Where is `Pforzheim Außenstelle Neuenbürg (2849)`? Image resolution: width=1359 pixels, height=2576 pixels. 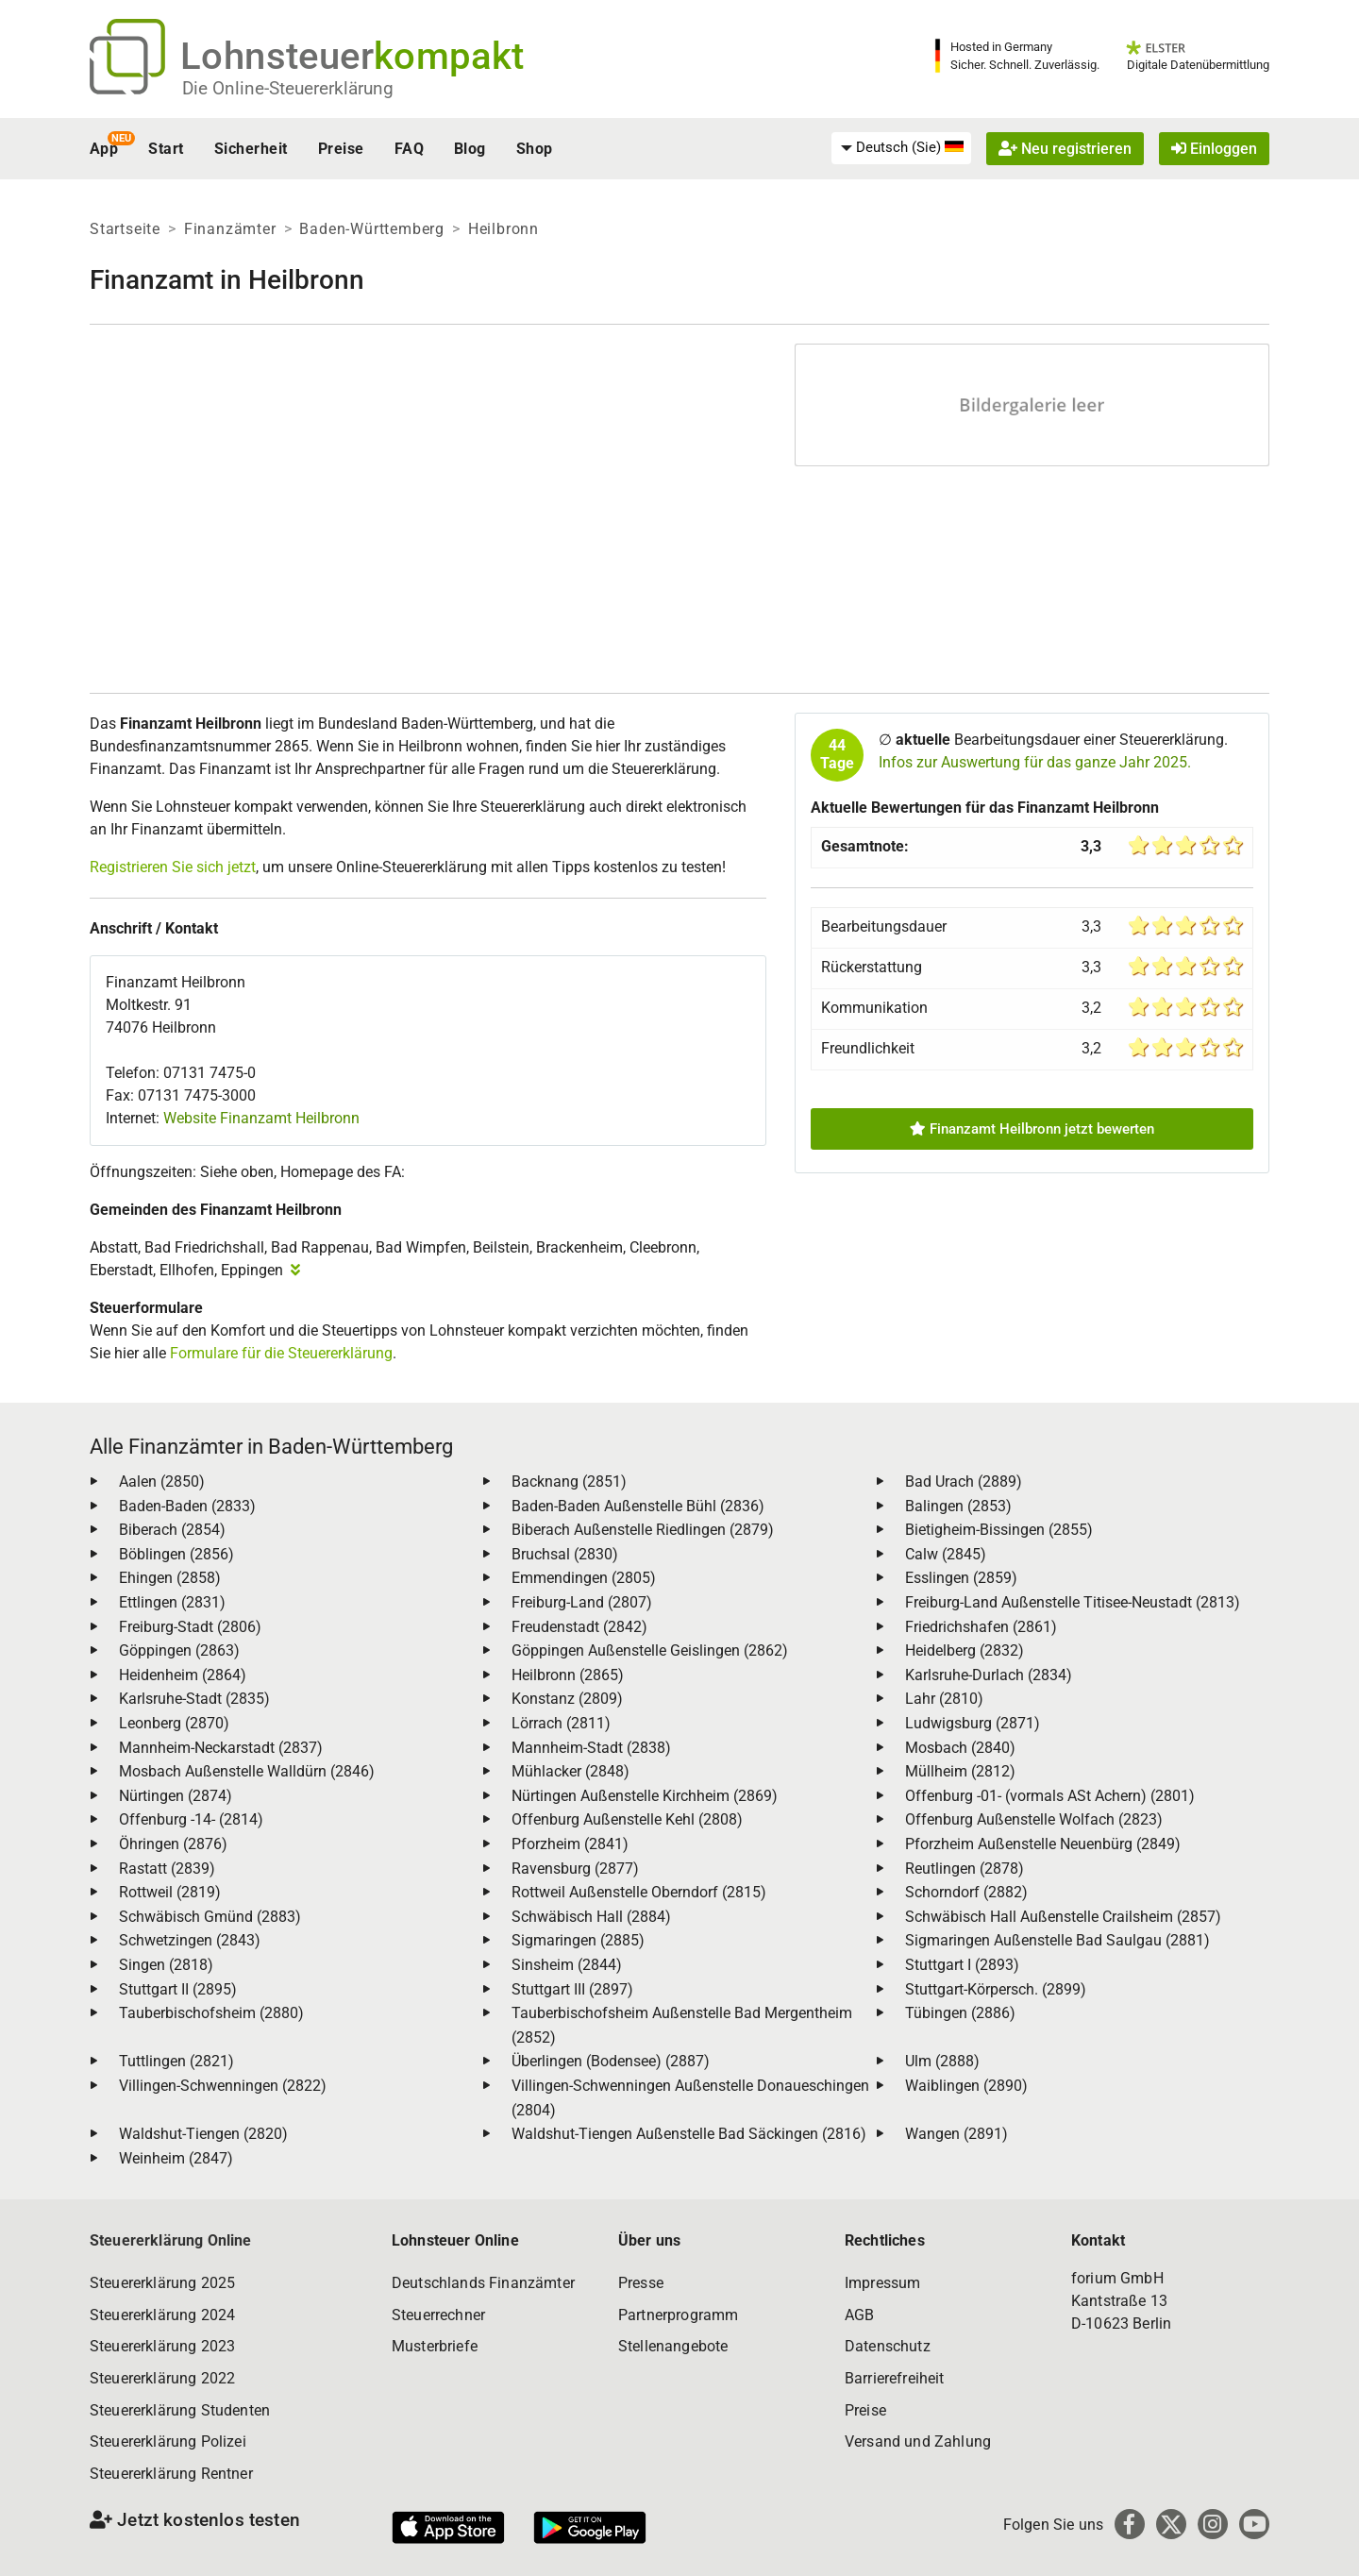
Pforzheim Außenstelle Neuenbürg (2849) is located at coordinates (1043, 1844).